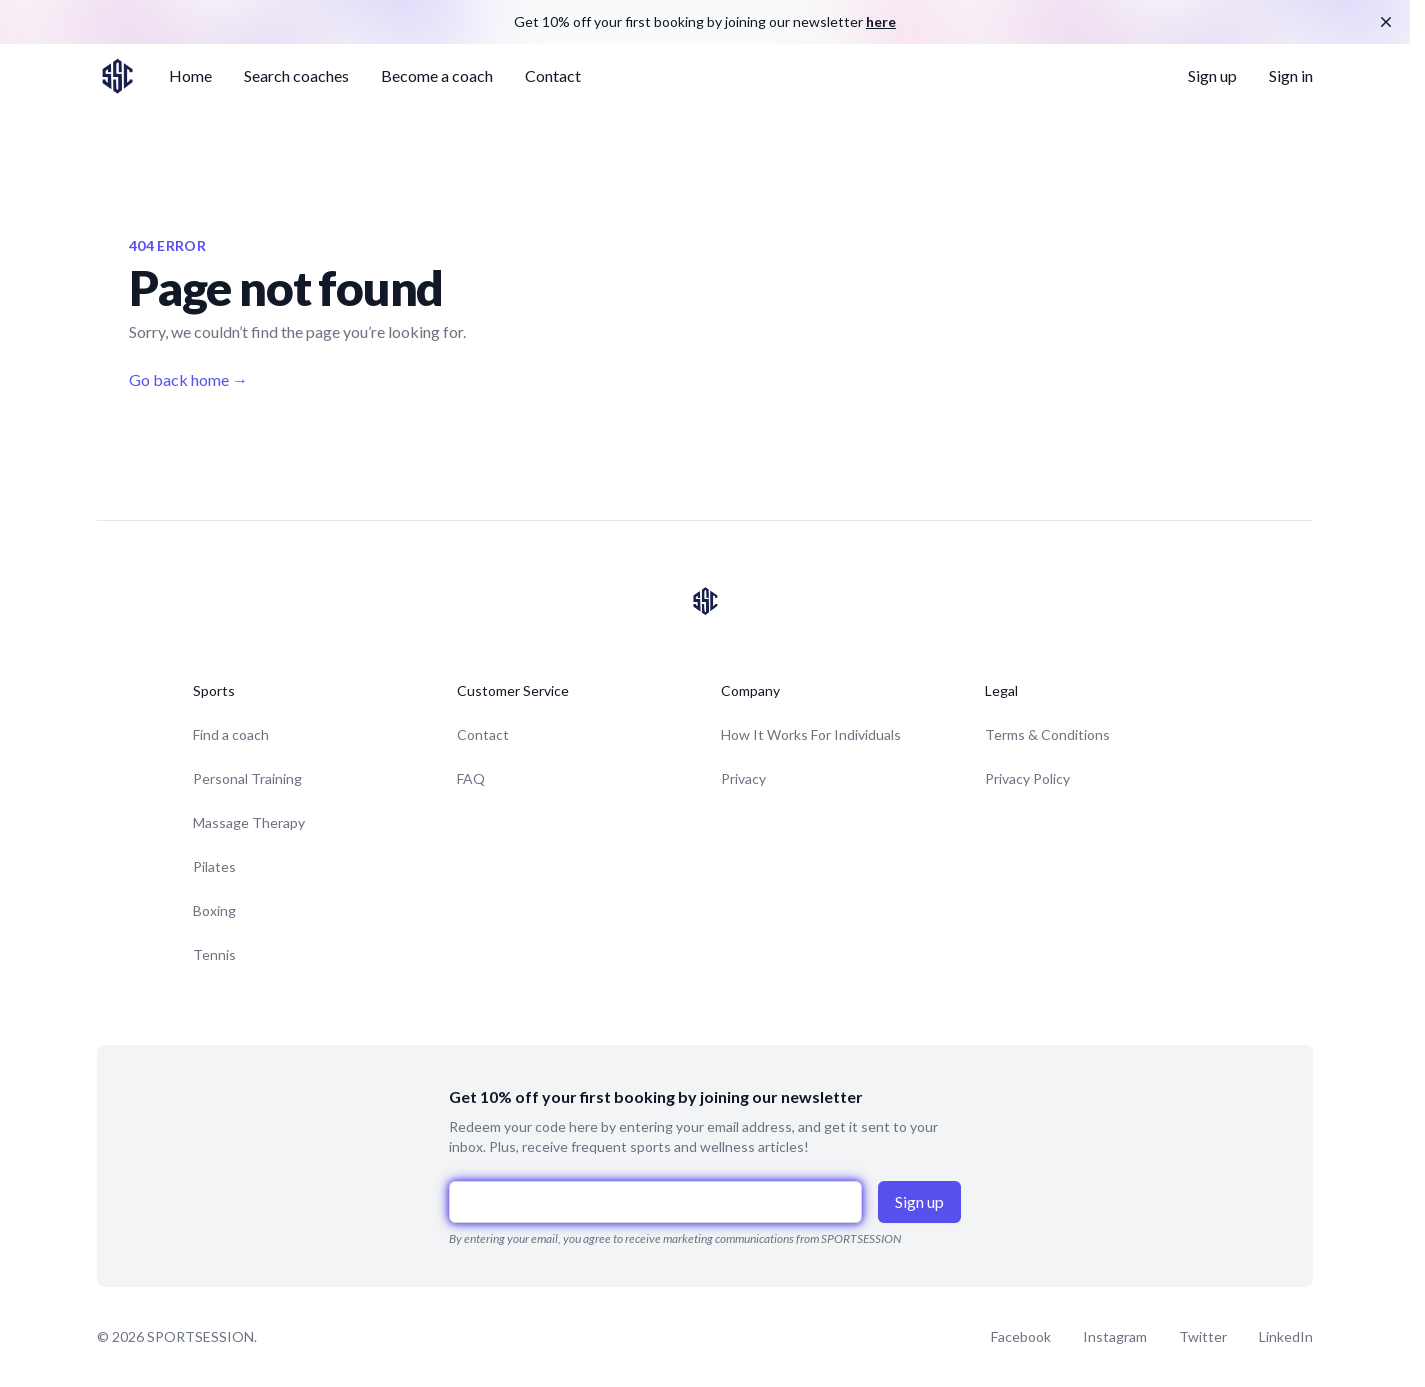  I want to click on LinkedIn, so click(1286, 1336).